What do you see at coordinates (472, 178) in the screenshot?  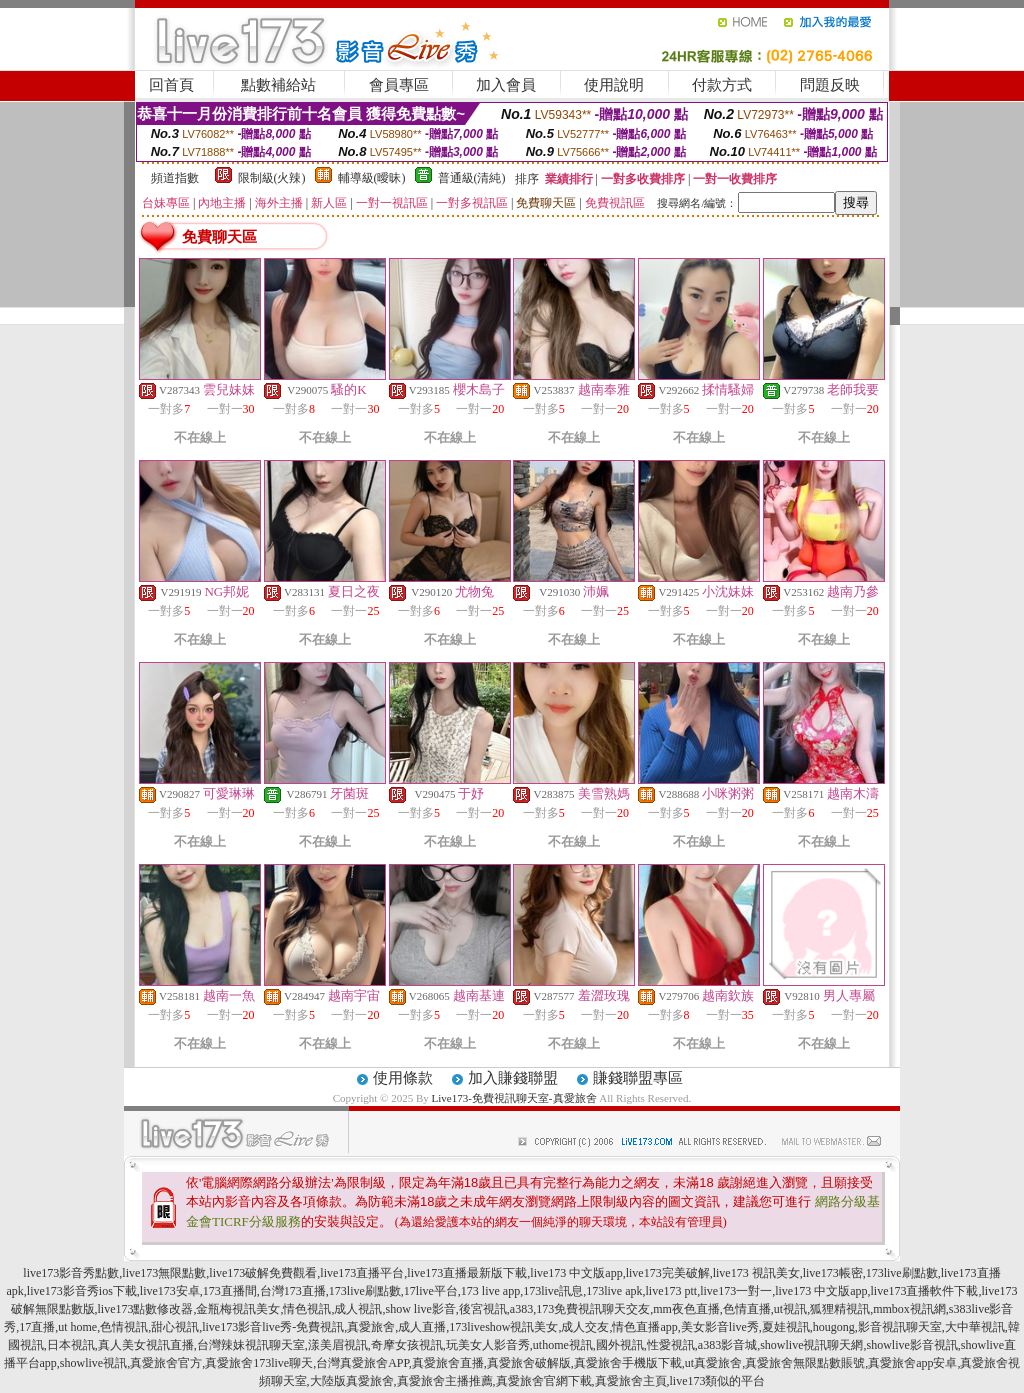 I see `普通級(清純)` at bounding box center [472, 178].